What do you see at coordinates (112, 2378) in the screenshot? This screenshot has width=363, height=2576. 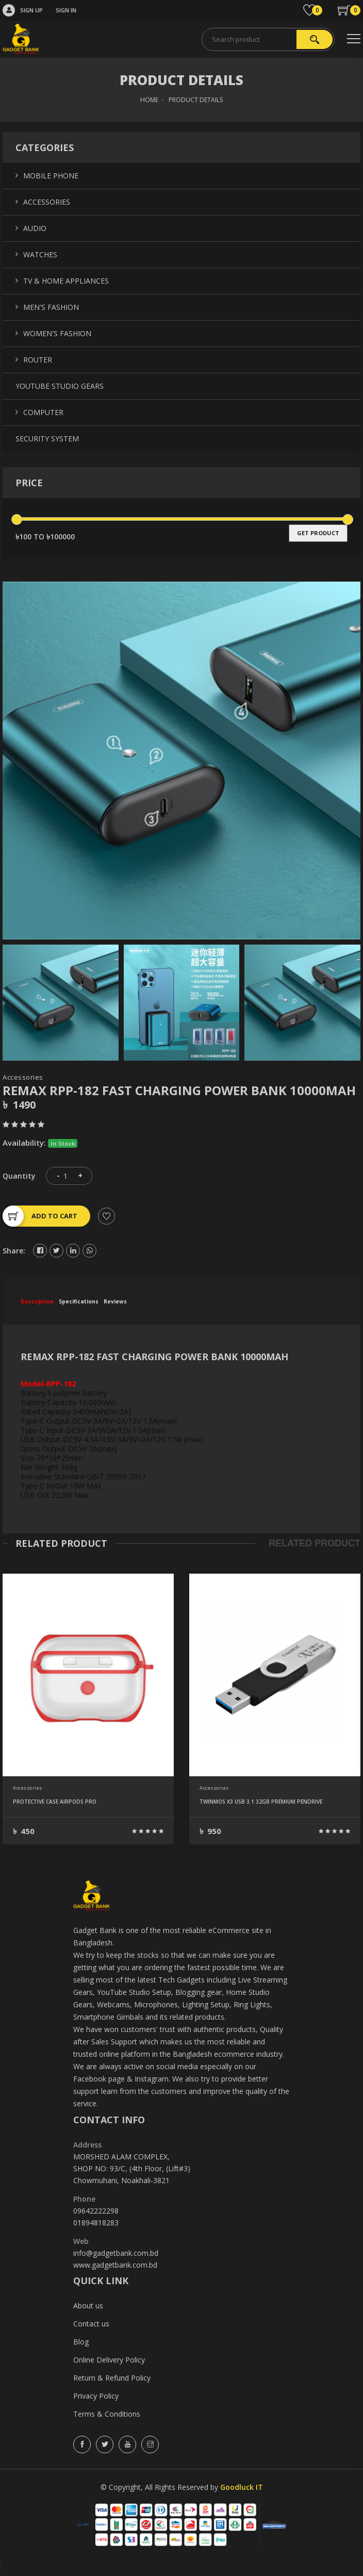 I see `Return & Refund Policy` at bounding box center [112, 2378].